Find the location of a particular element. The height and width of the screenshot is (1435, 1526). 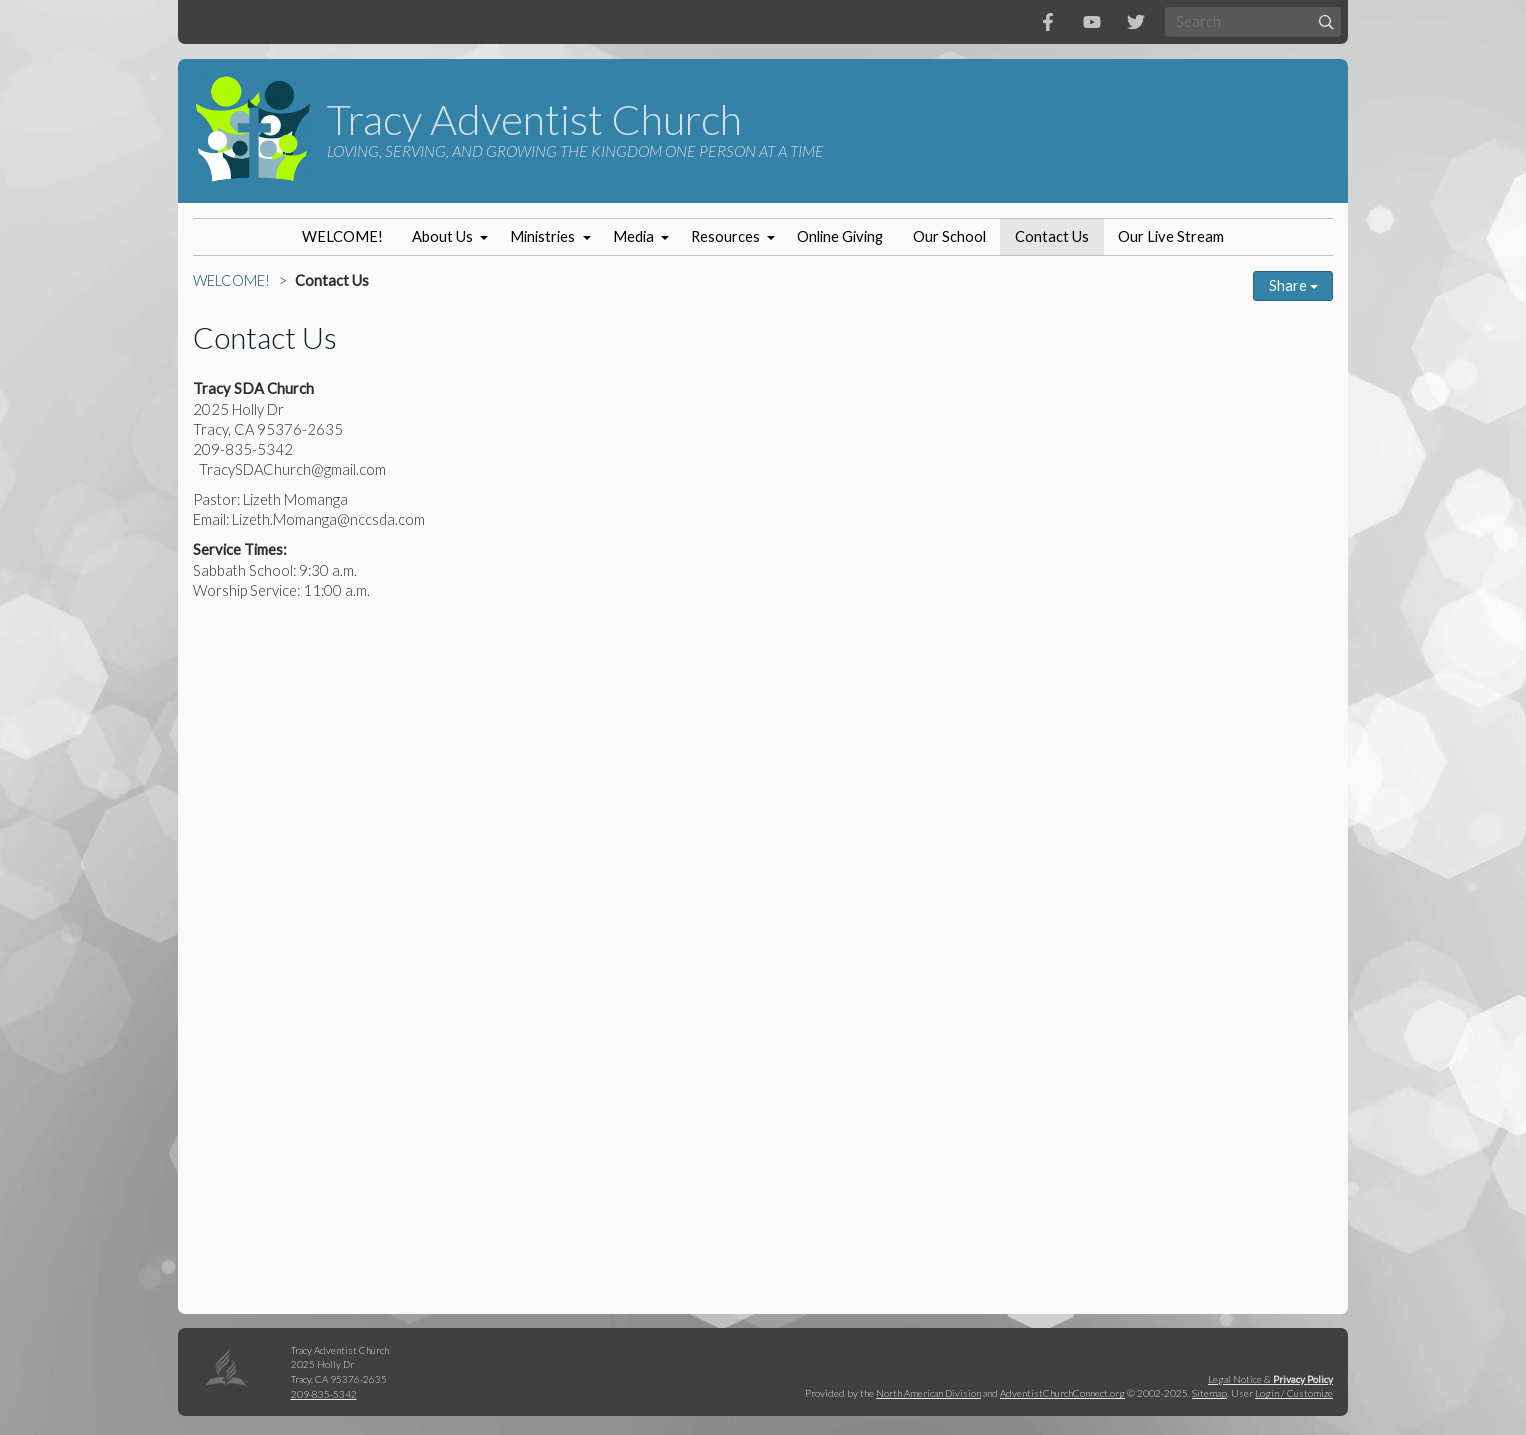

Media is located at coordinates (633, 236).